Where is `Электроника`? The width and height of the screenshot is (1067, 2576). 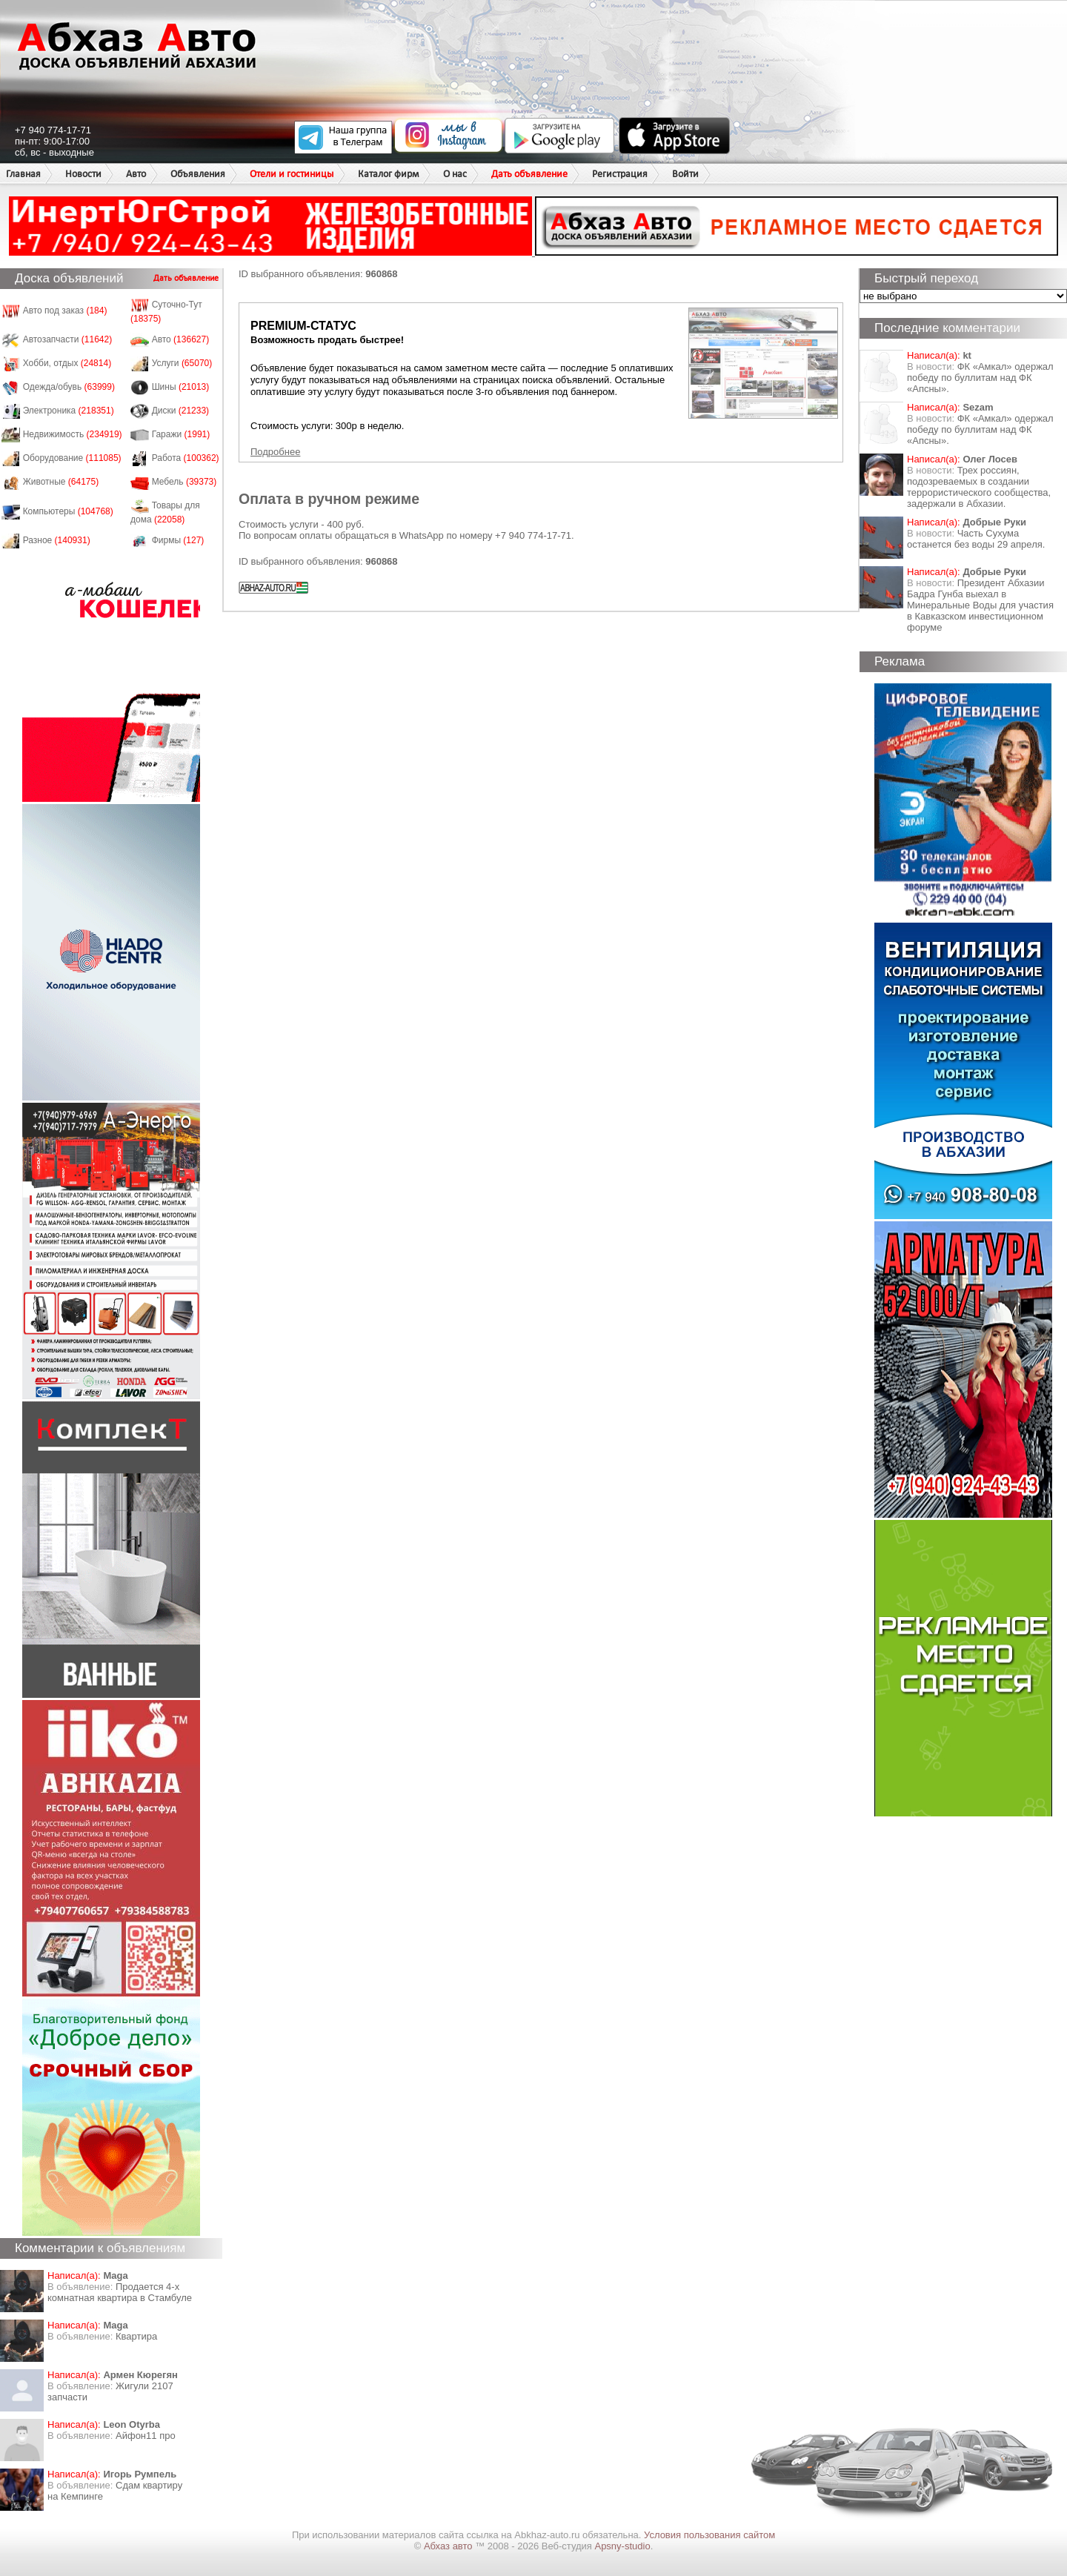 Электроника is located at coordinates (68, 410).